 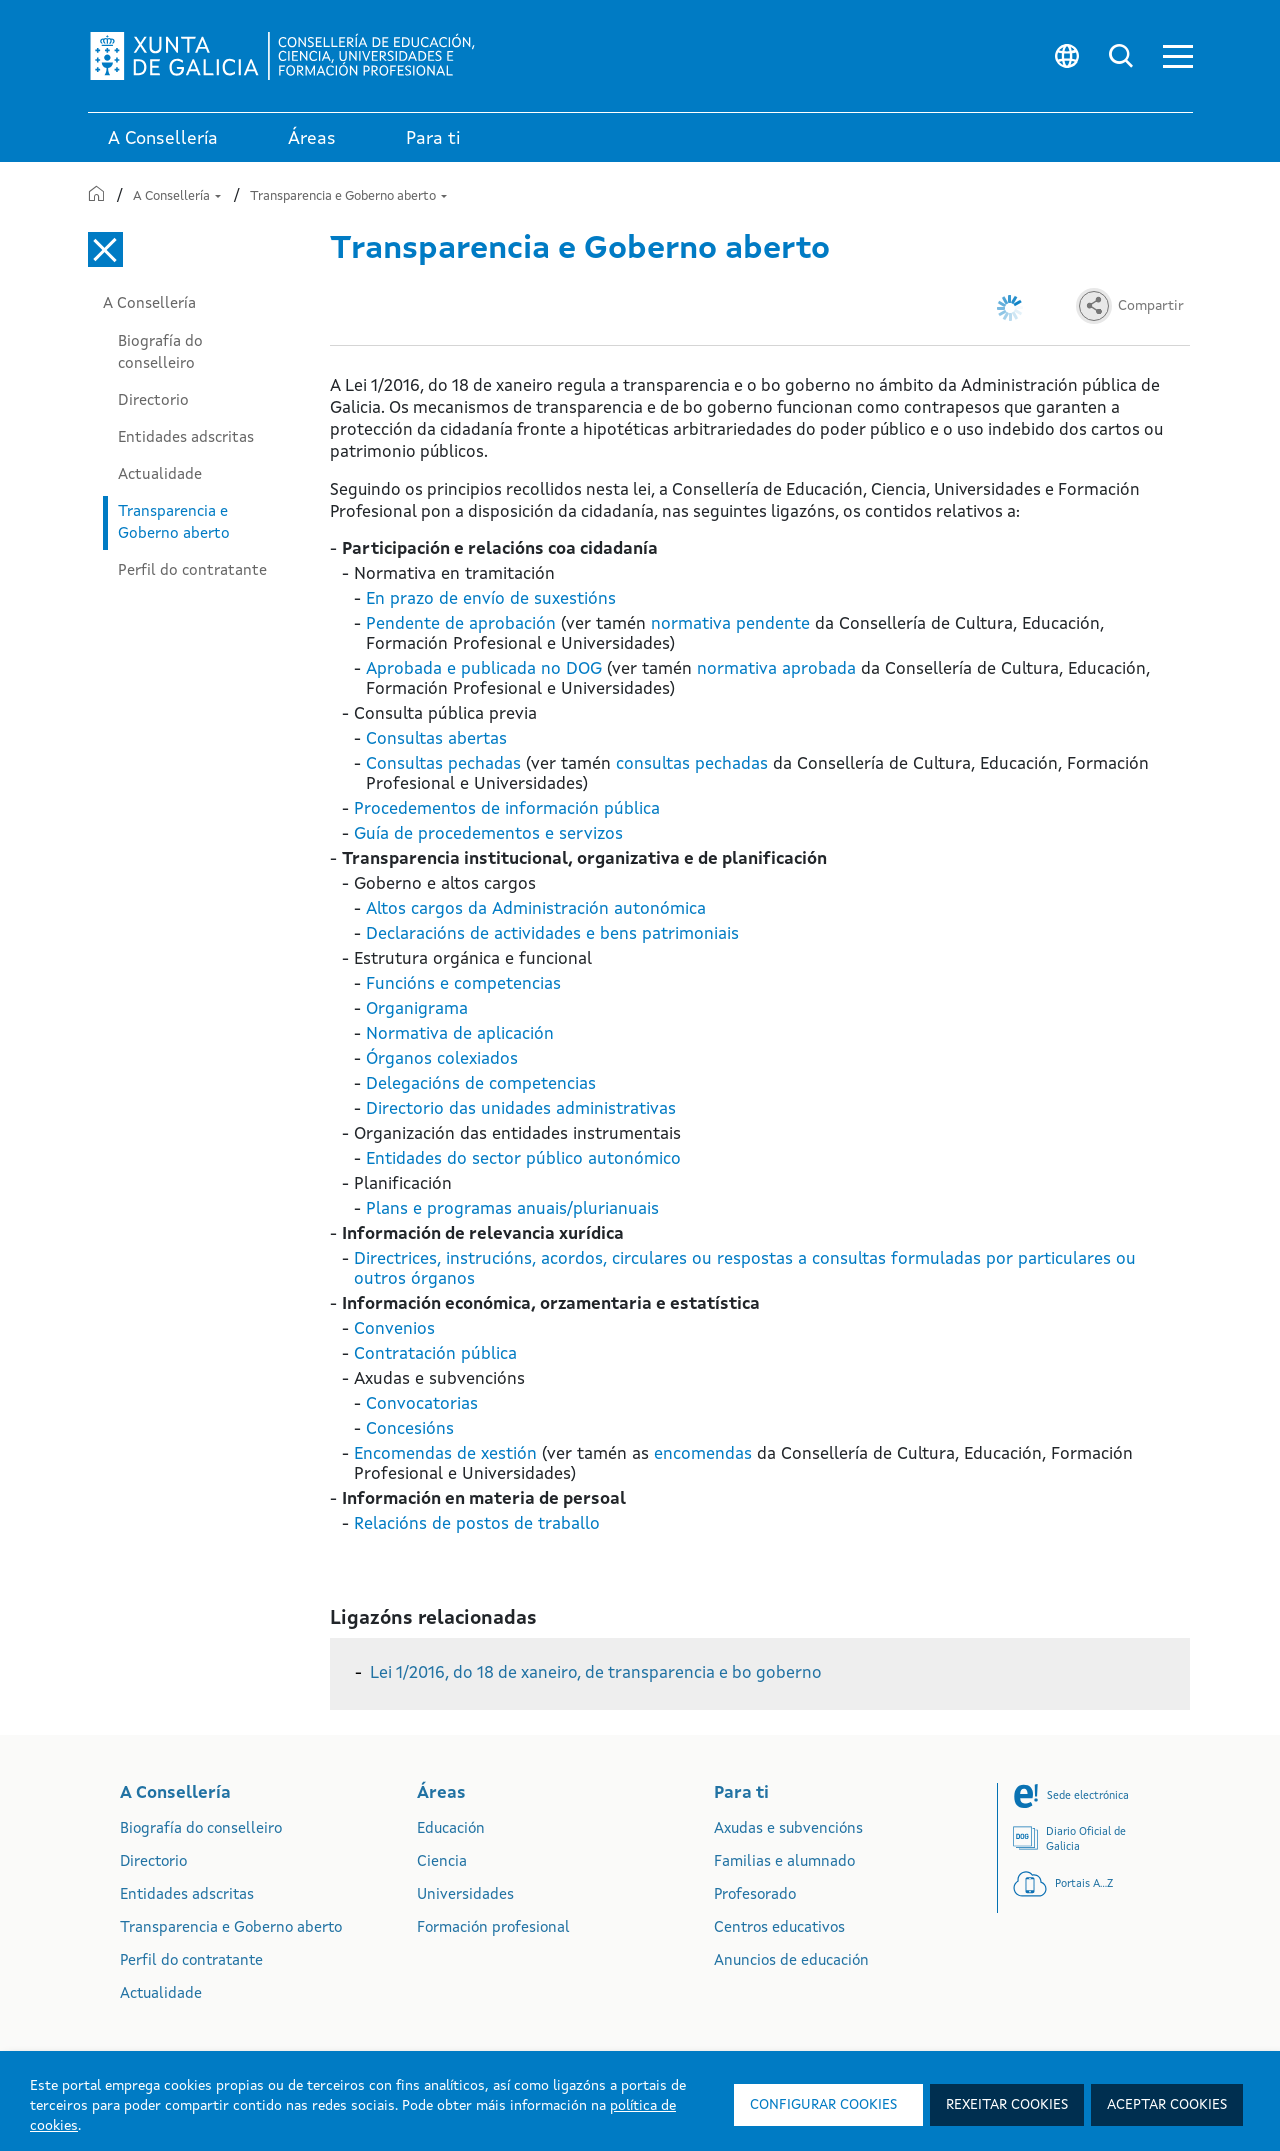 I want to click on Convenios, so click(x=394, y=1329).